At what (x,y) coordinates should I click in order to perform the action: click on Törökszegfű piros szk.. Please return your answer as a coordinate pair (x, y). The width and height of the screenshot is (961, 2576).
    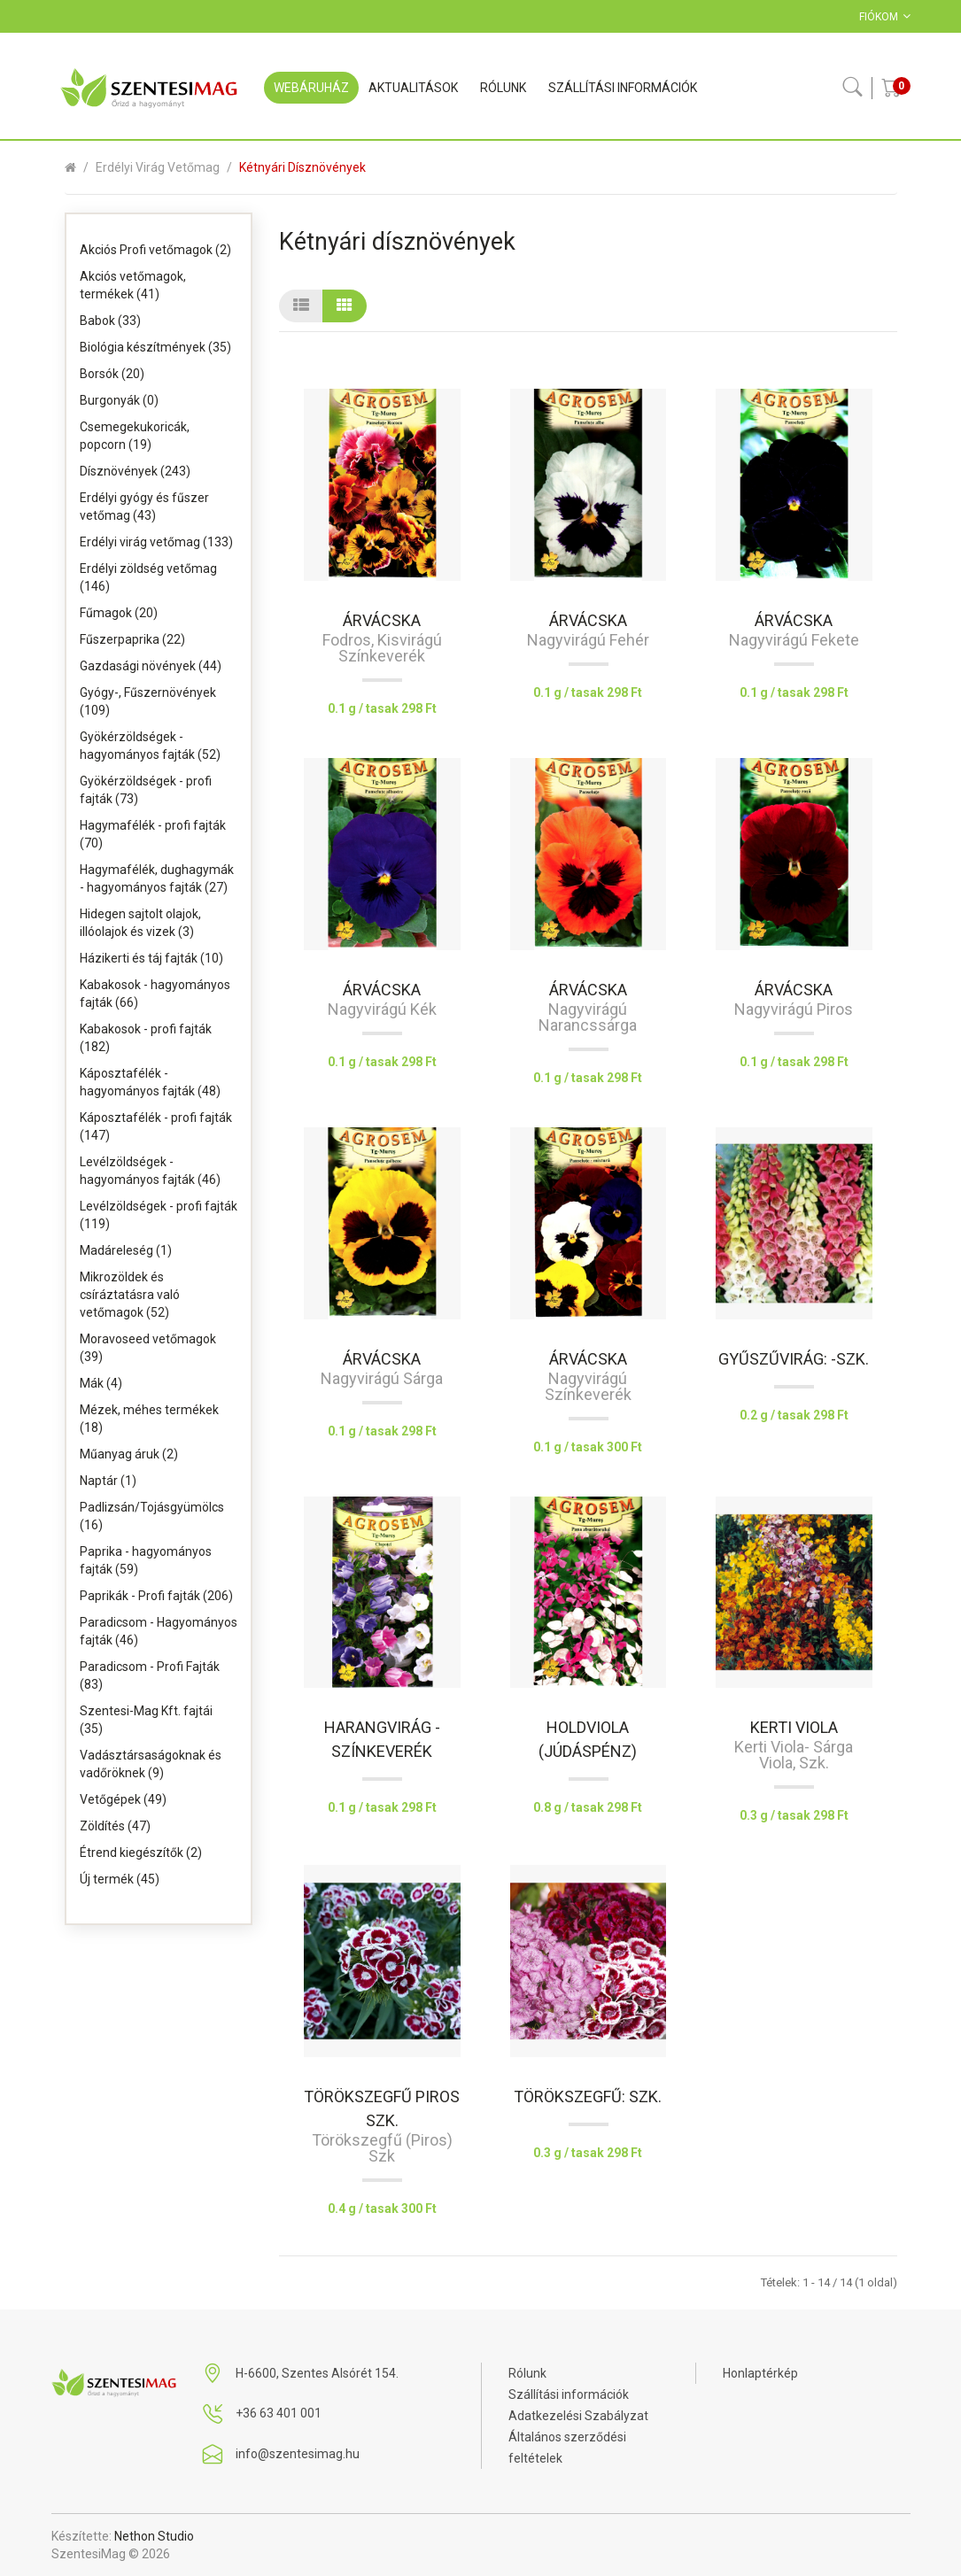
    Looking at the image, I should click on (382, 2108).